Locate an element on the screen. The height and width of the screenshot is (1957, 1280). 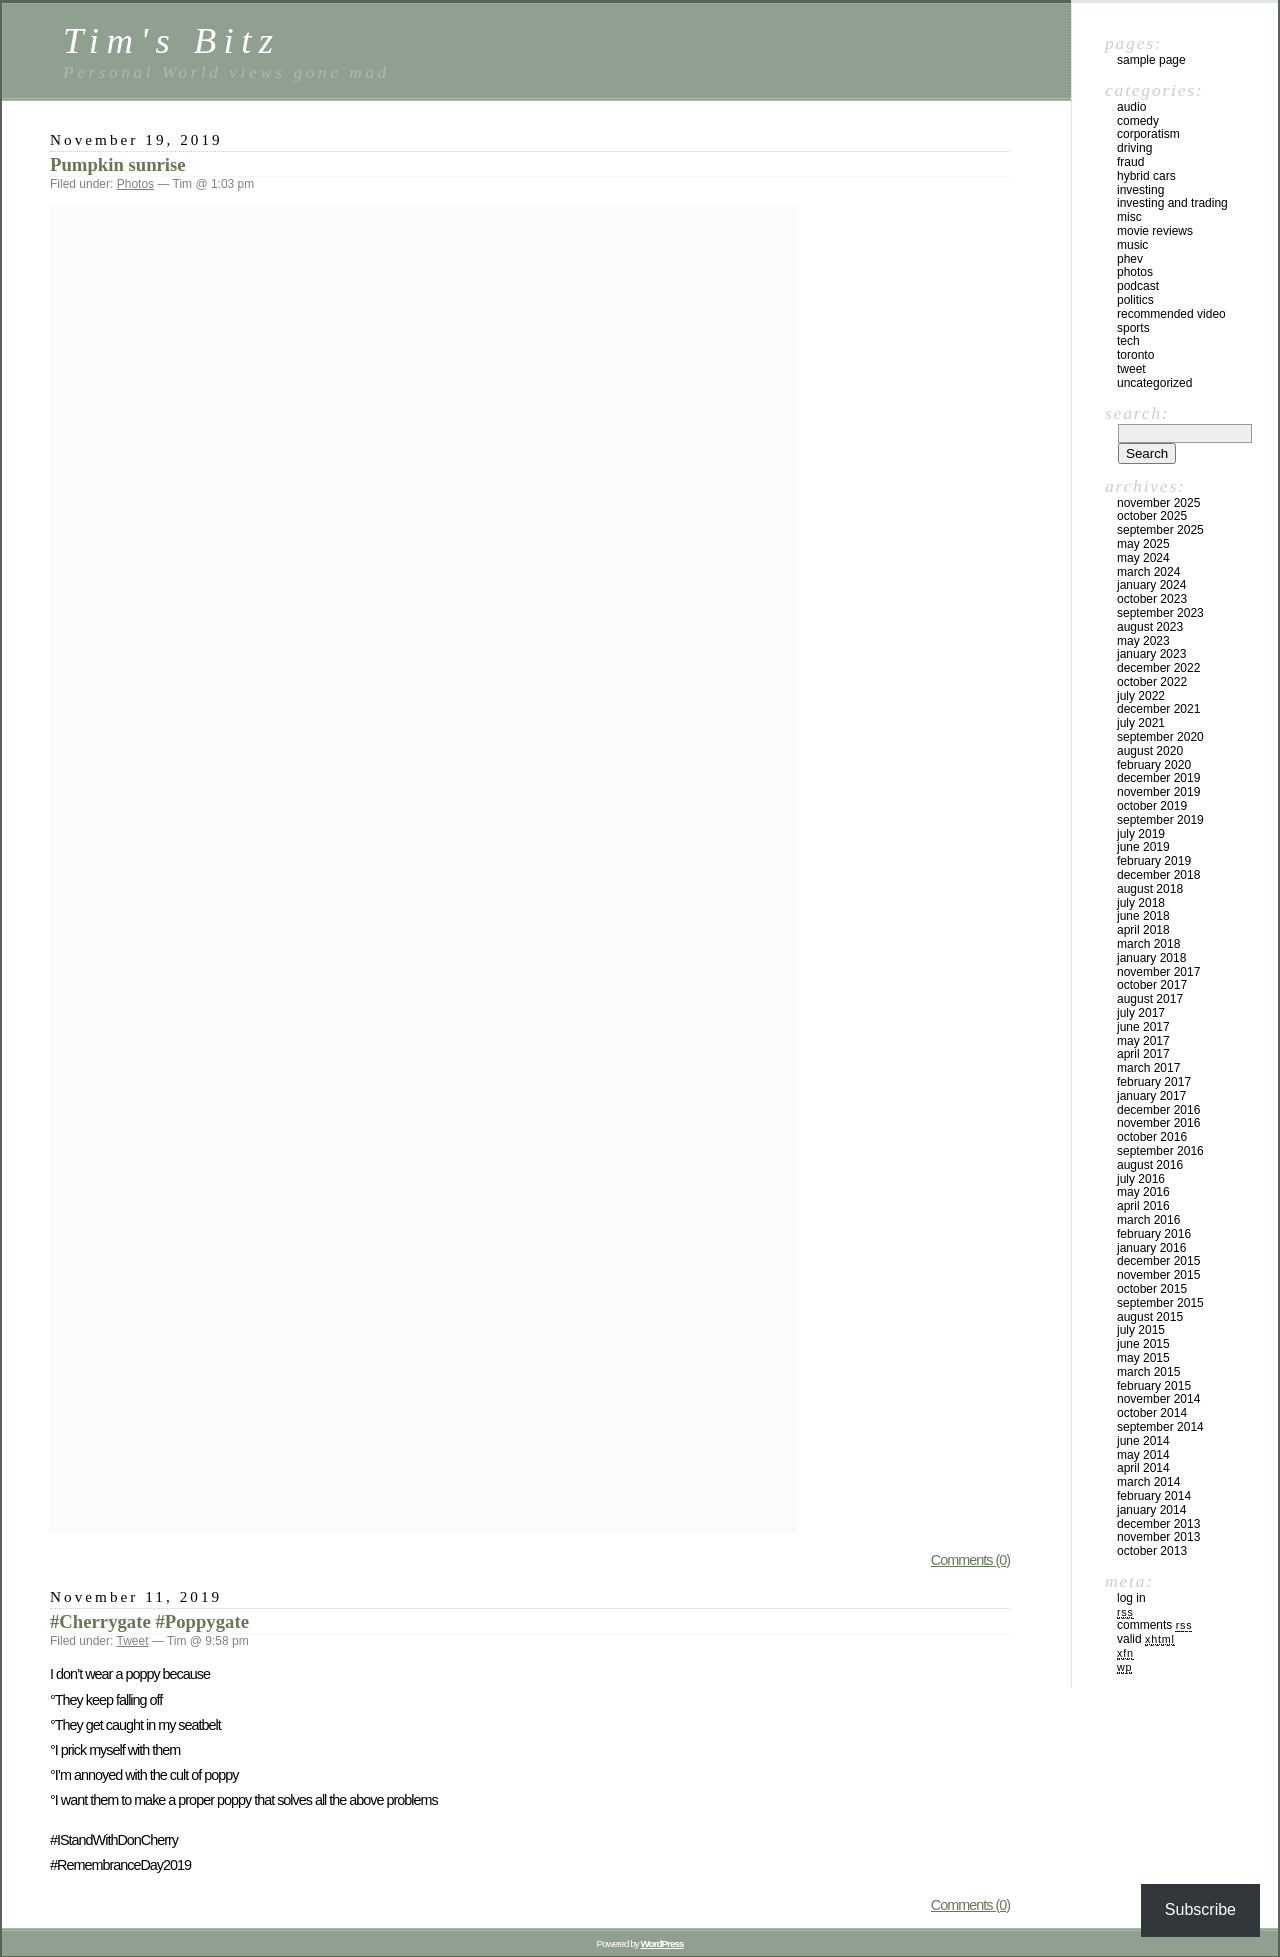
November 2017 is located at coordinates (1158, 972).